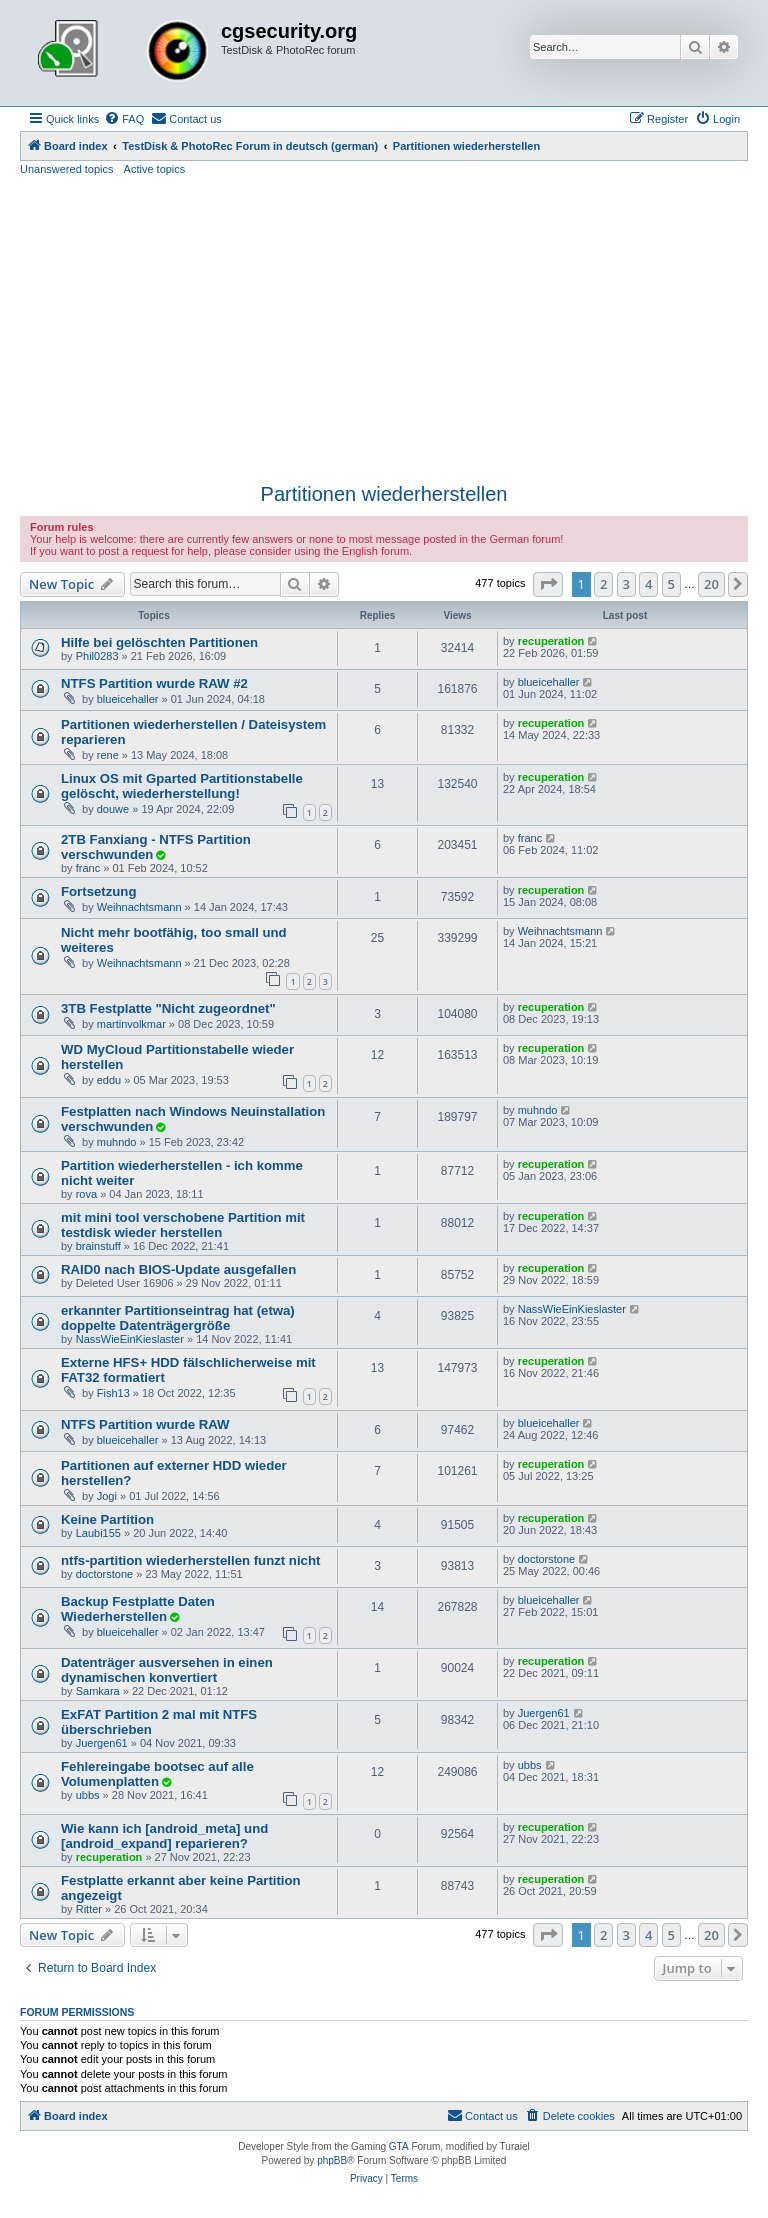  Describe the element at coordinates (98, 1246) in the screenshot. I see `brainstuff` at that location.